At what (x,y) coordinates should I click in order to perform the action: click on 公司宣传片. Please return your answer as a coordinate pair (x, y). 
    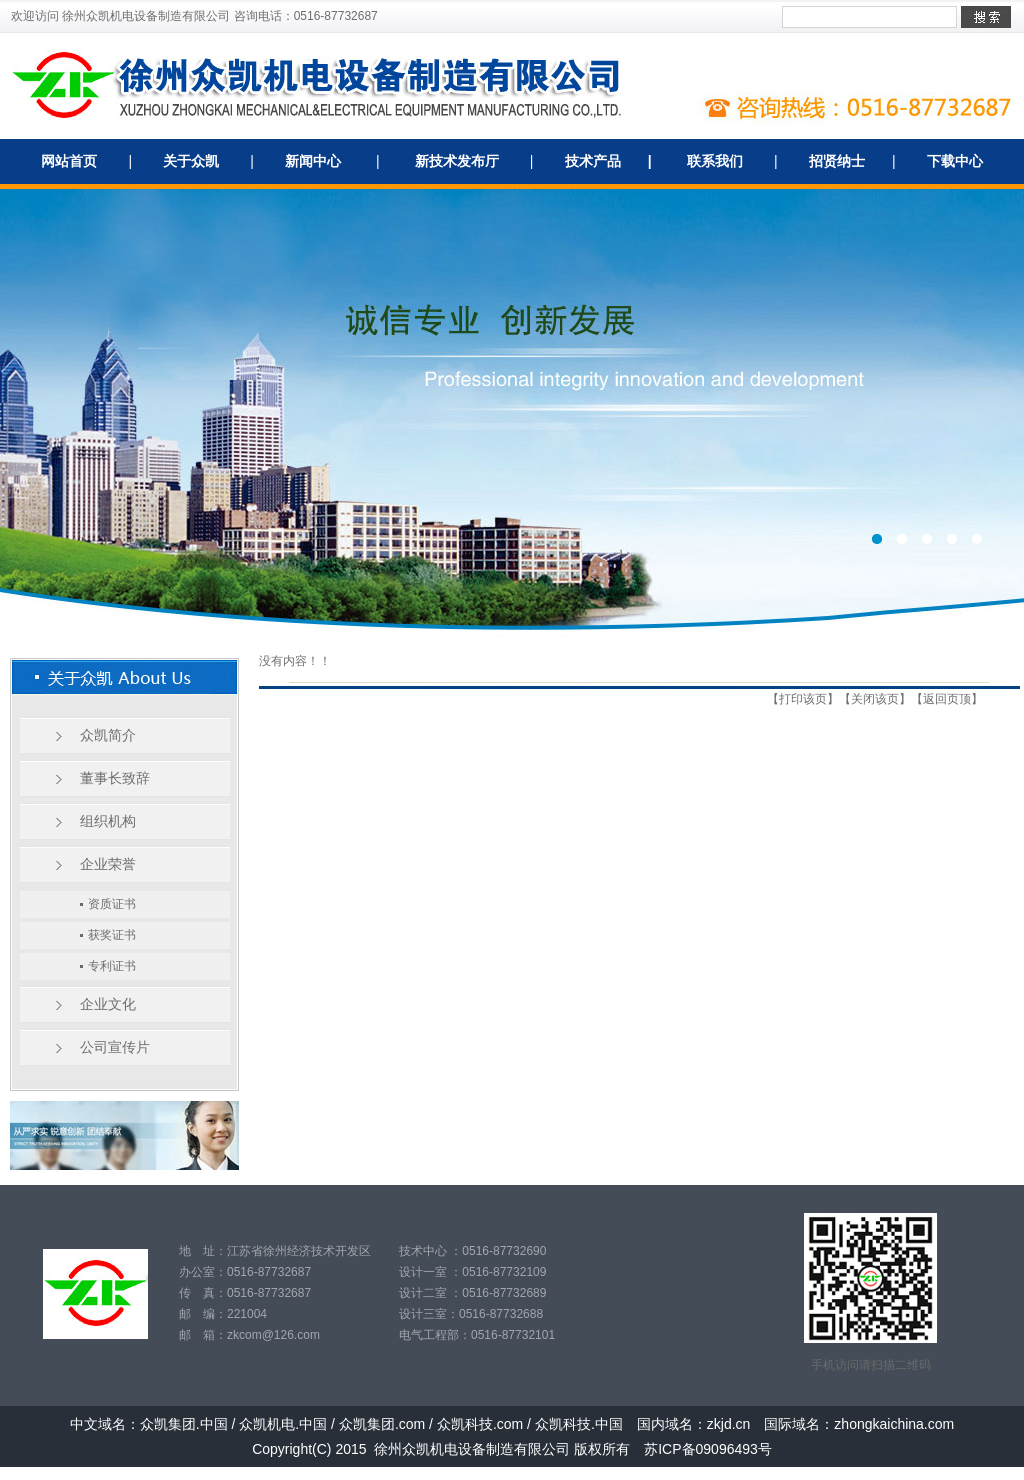
    Looking at the image, I should click on (115, 1047).